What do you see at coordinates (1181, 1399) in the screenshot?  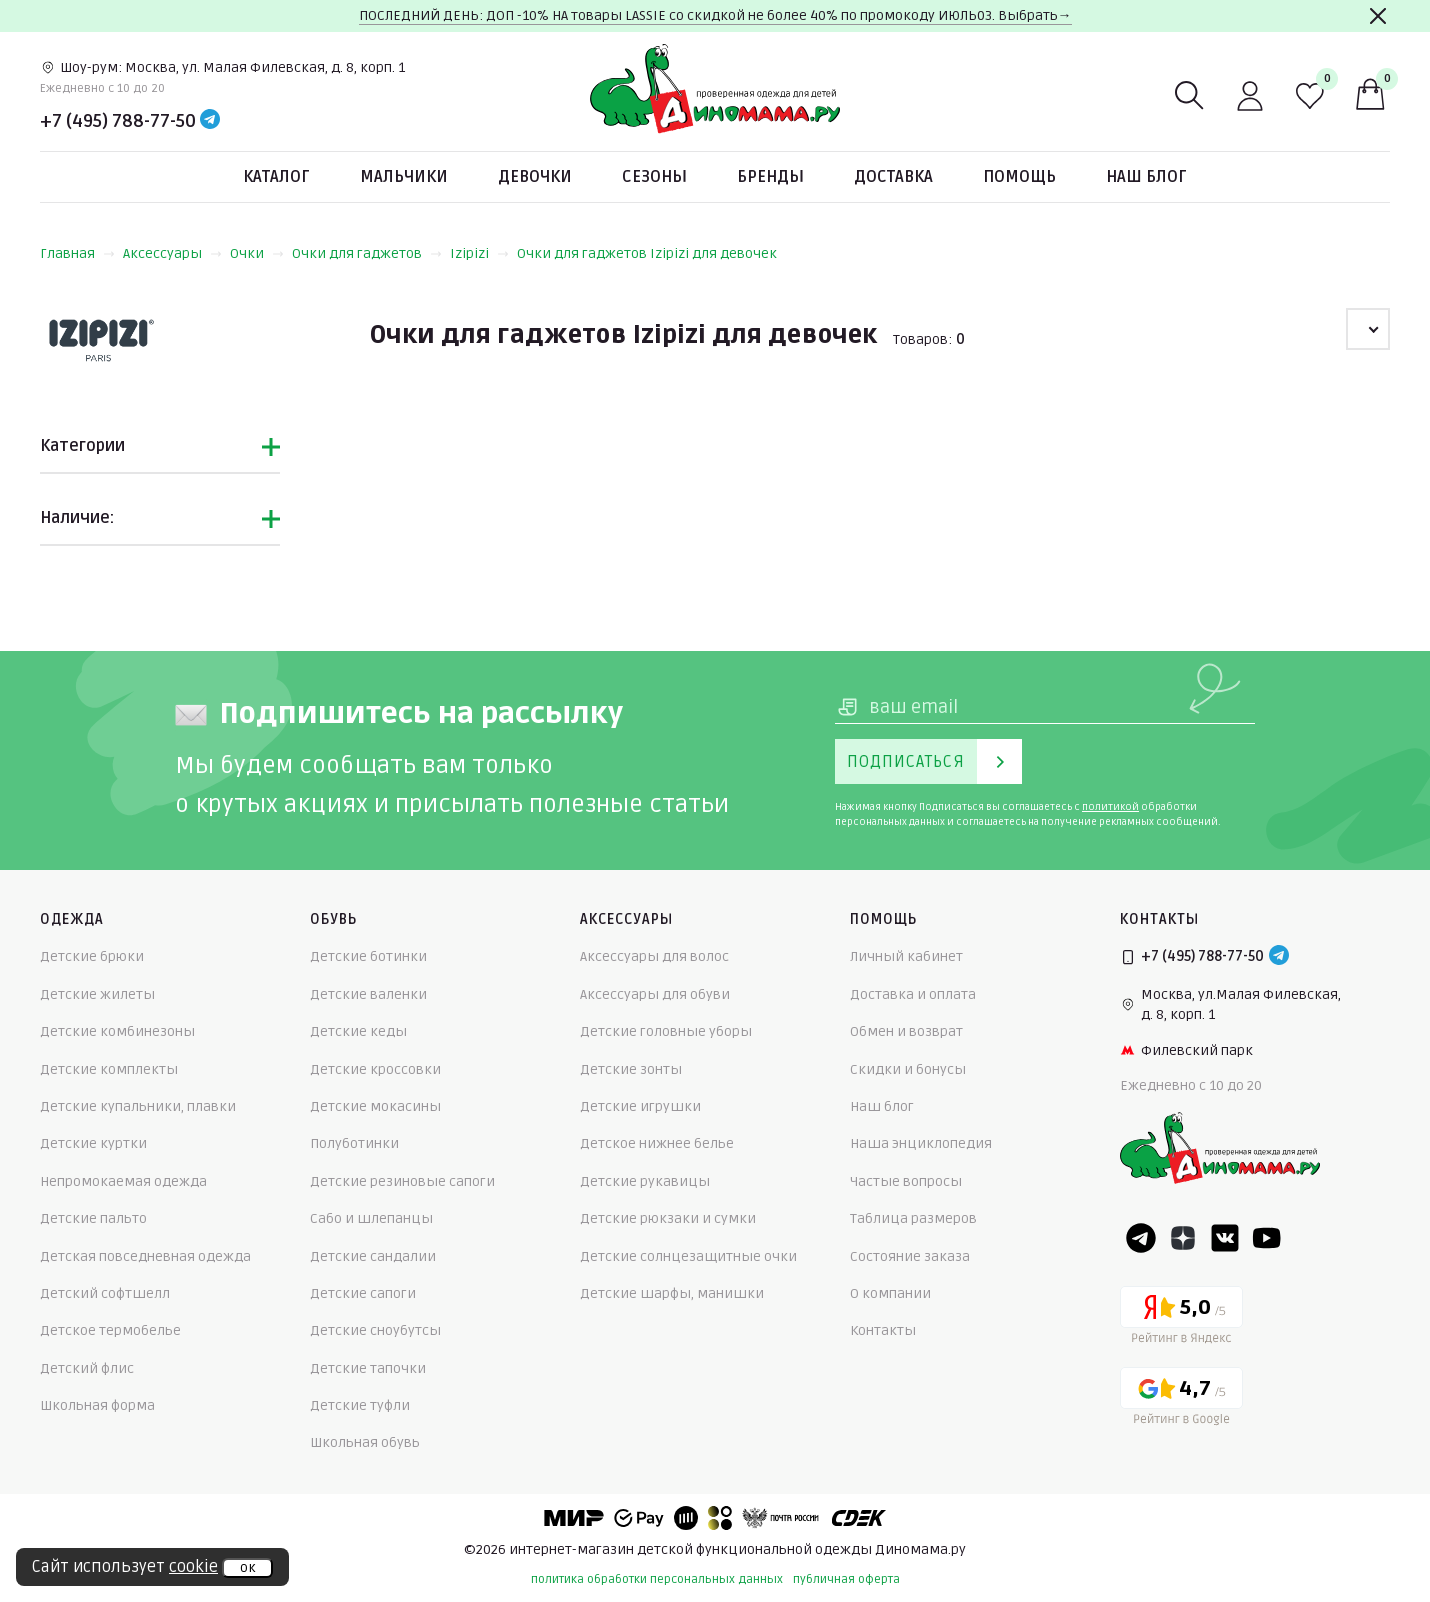 I see `[Google рейтинг]` at bounding box center [1181, 1399].